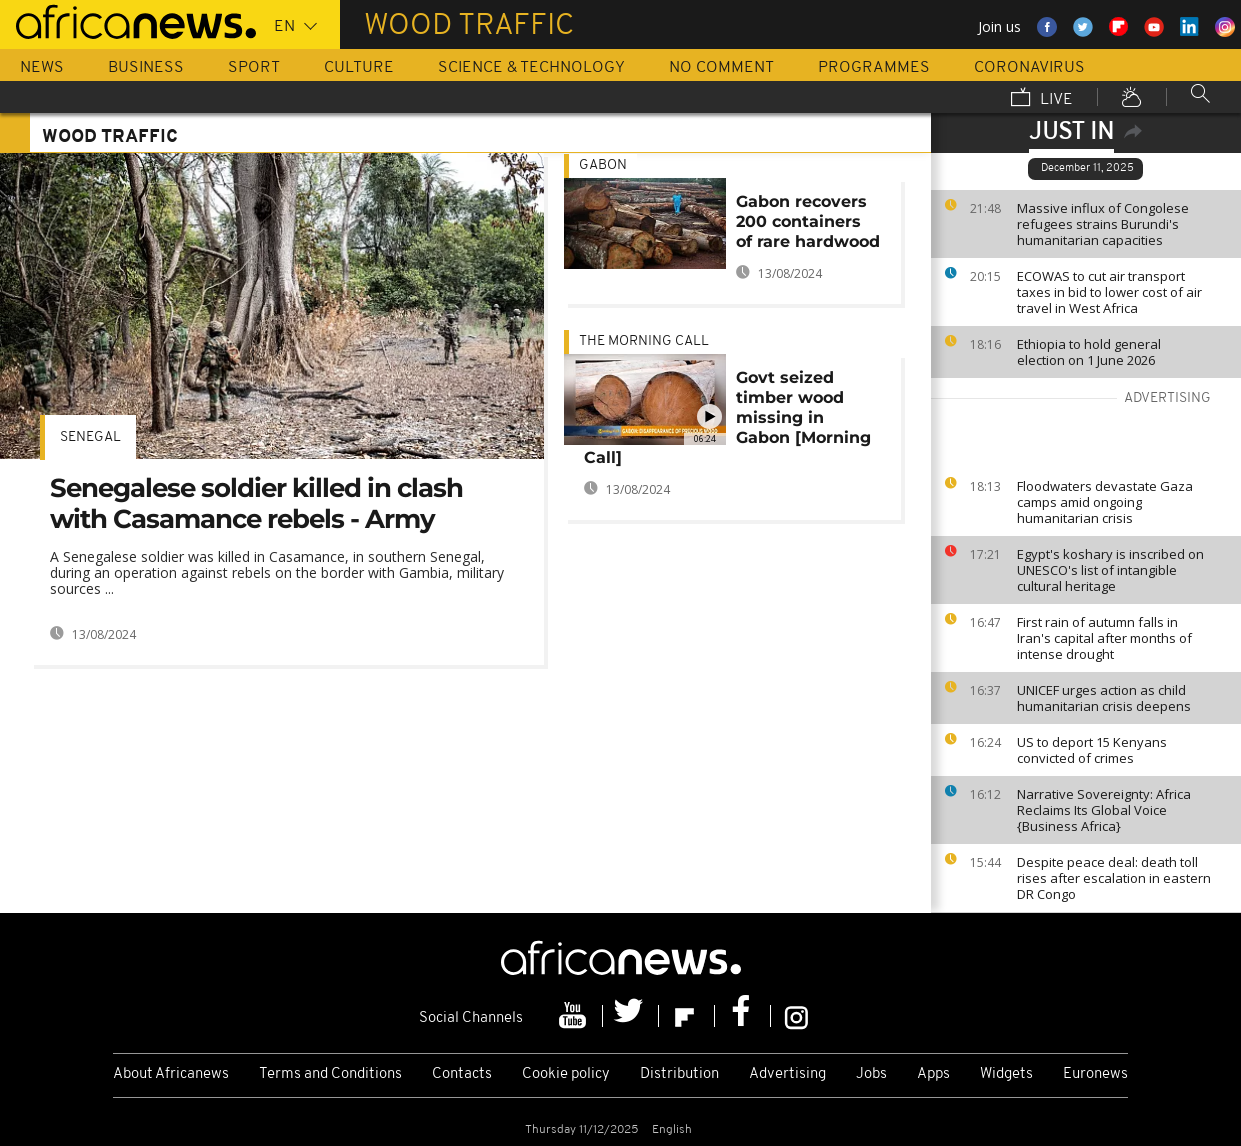 The image size is (1241, 1146). Describe the element at coordinates (1006, 1074) in the screenshot. I see `Widgets` at that location.